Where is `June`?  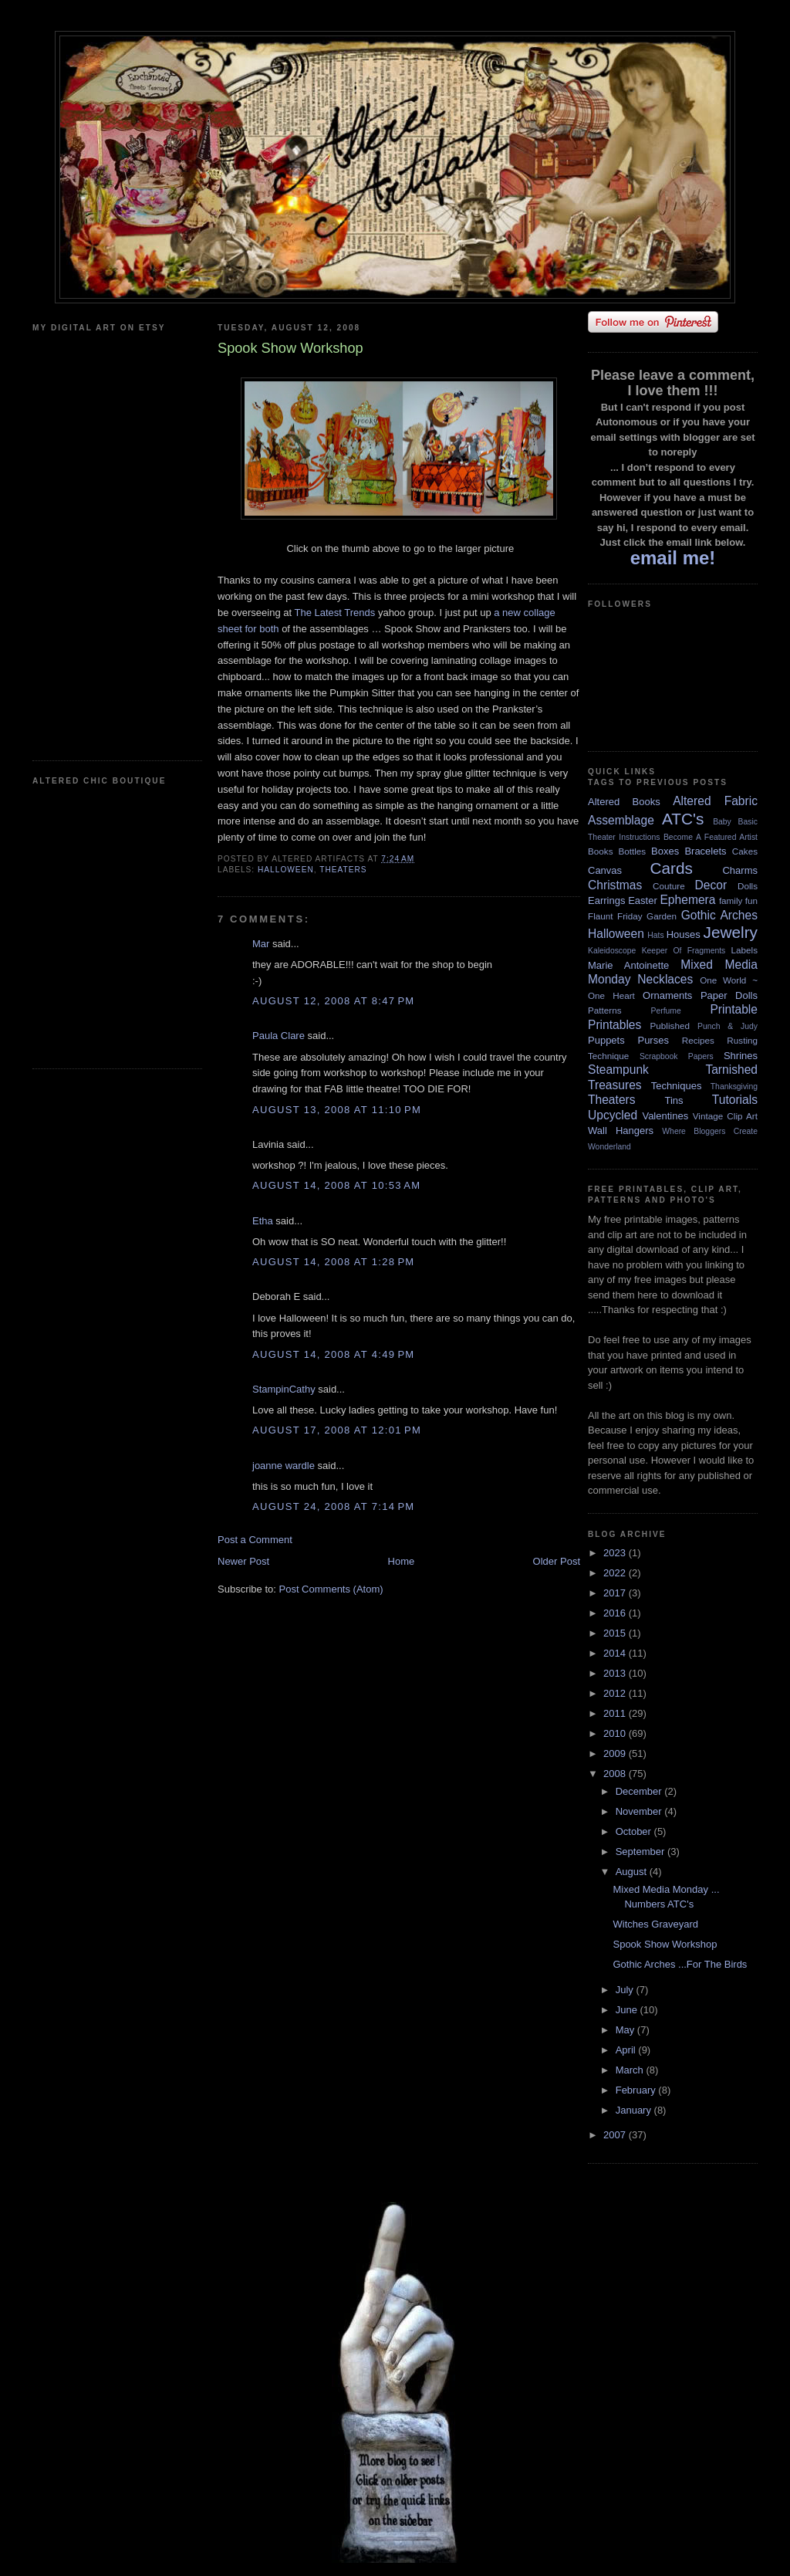
June is located at coordinates (628, 2010).